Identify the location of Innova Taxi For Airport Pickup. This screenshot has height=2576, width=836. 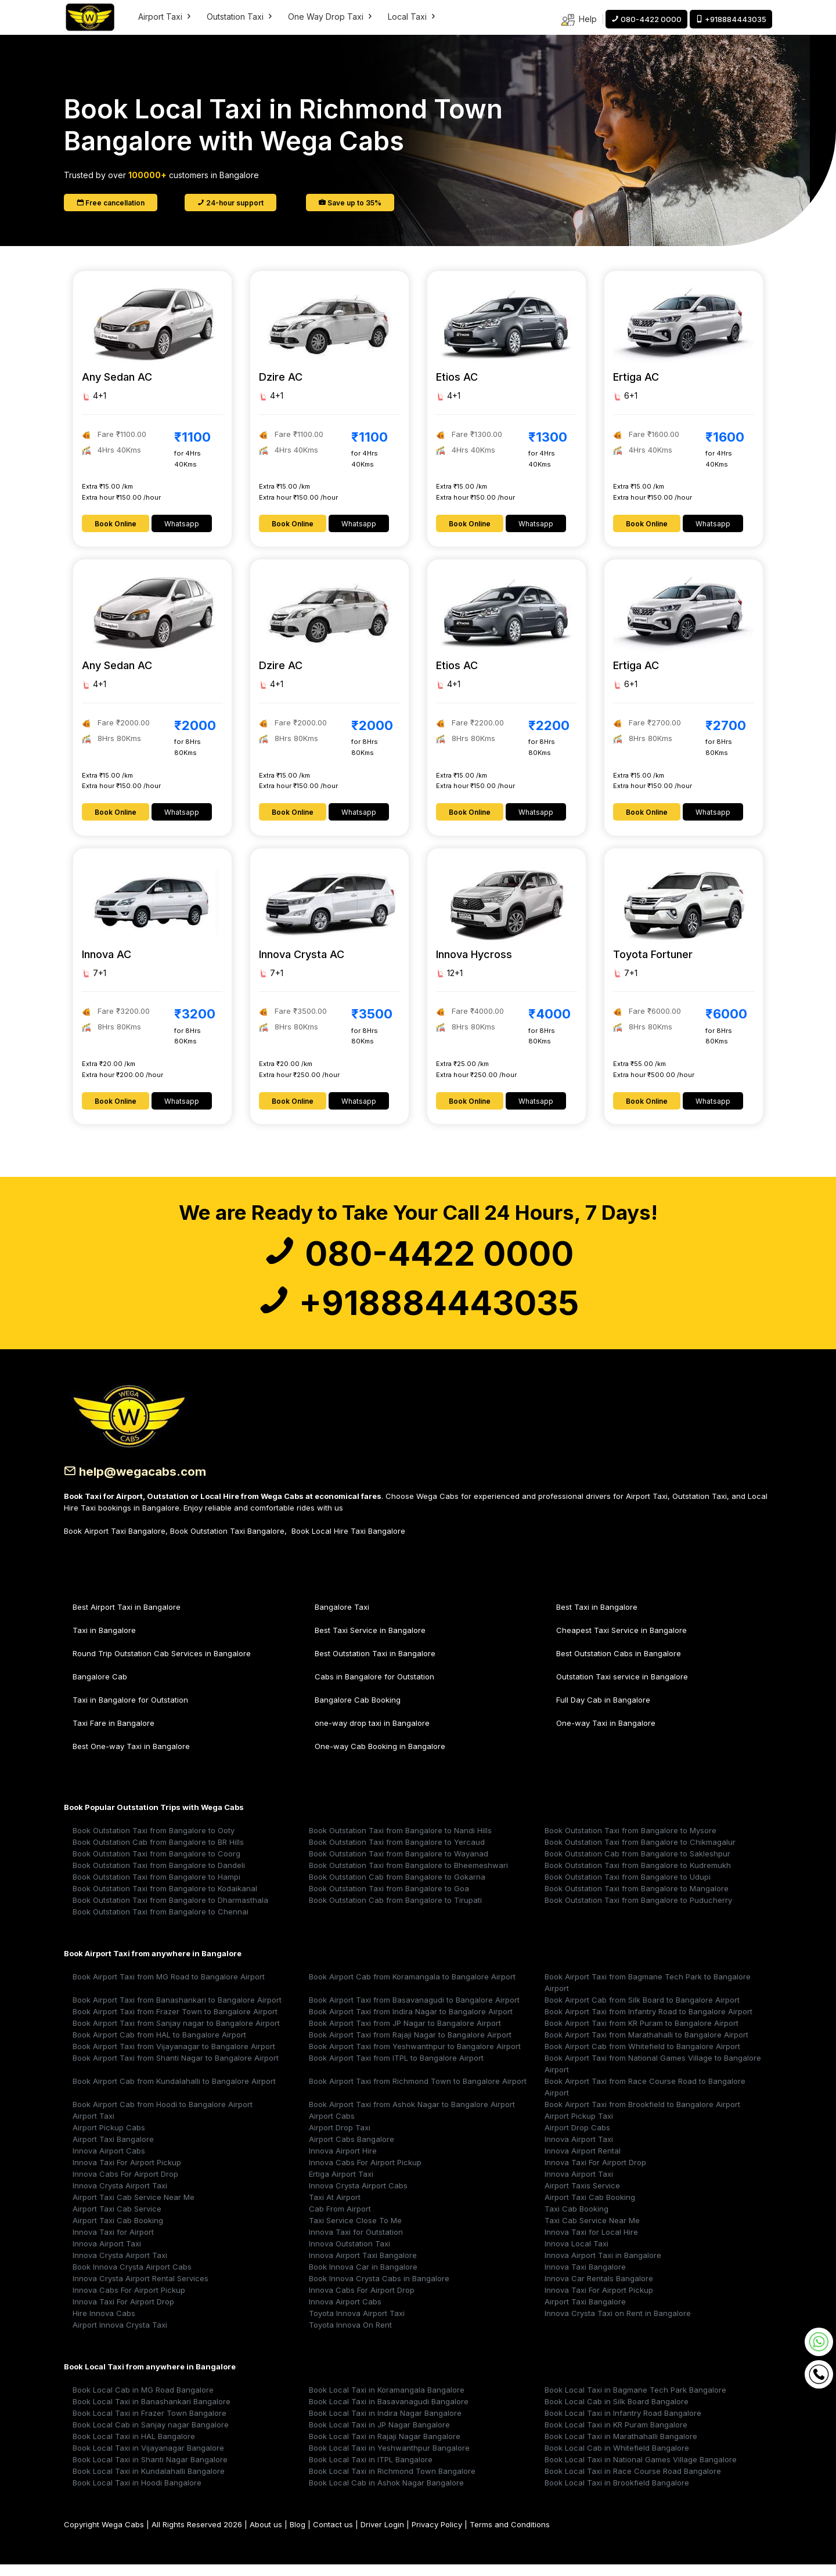
(127, 2173).